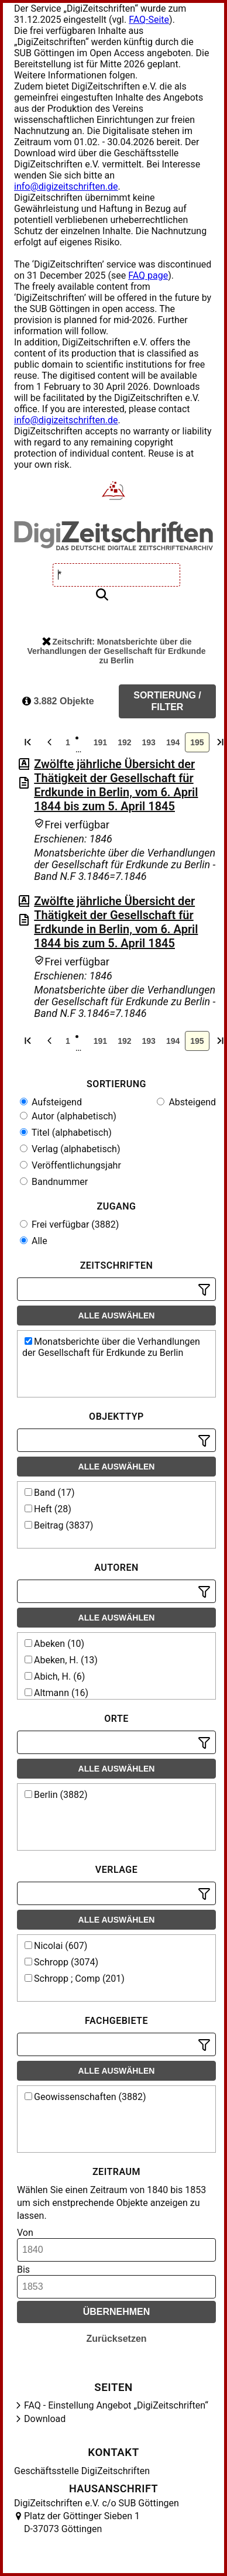 The width and height of the screenshot is (227, 2576). I want to click on FAQ-Seite, so click(149, 19).